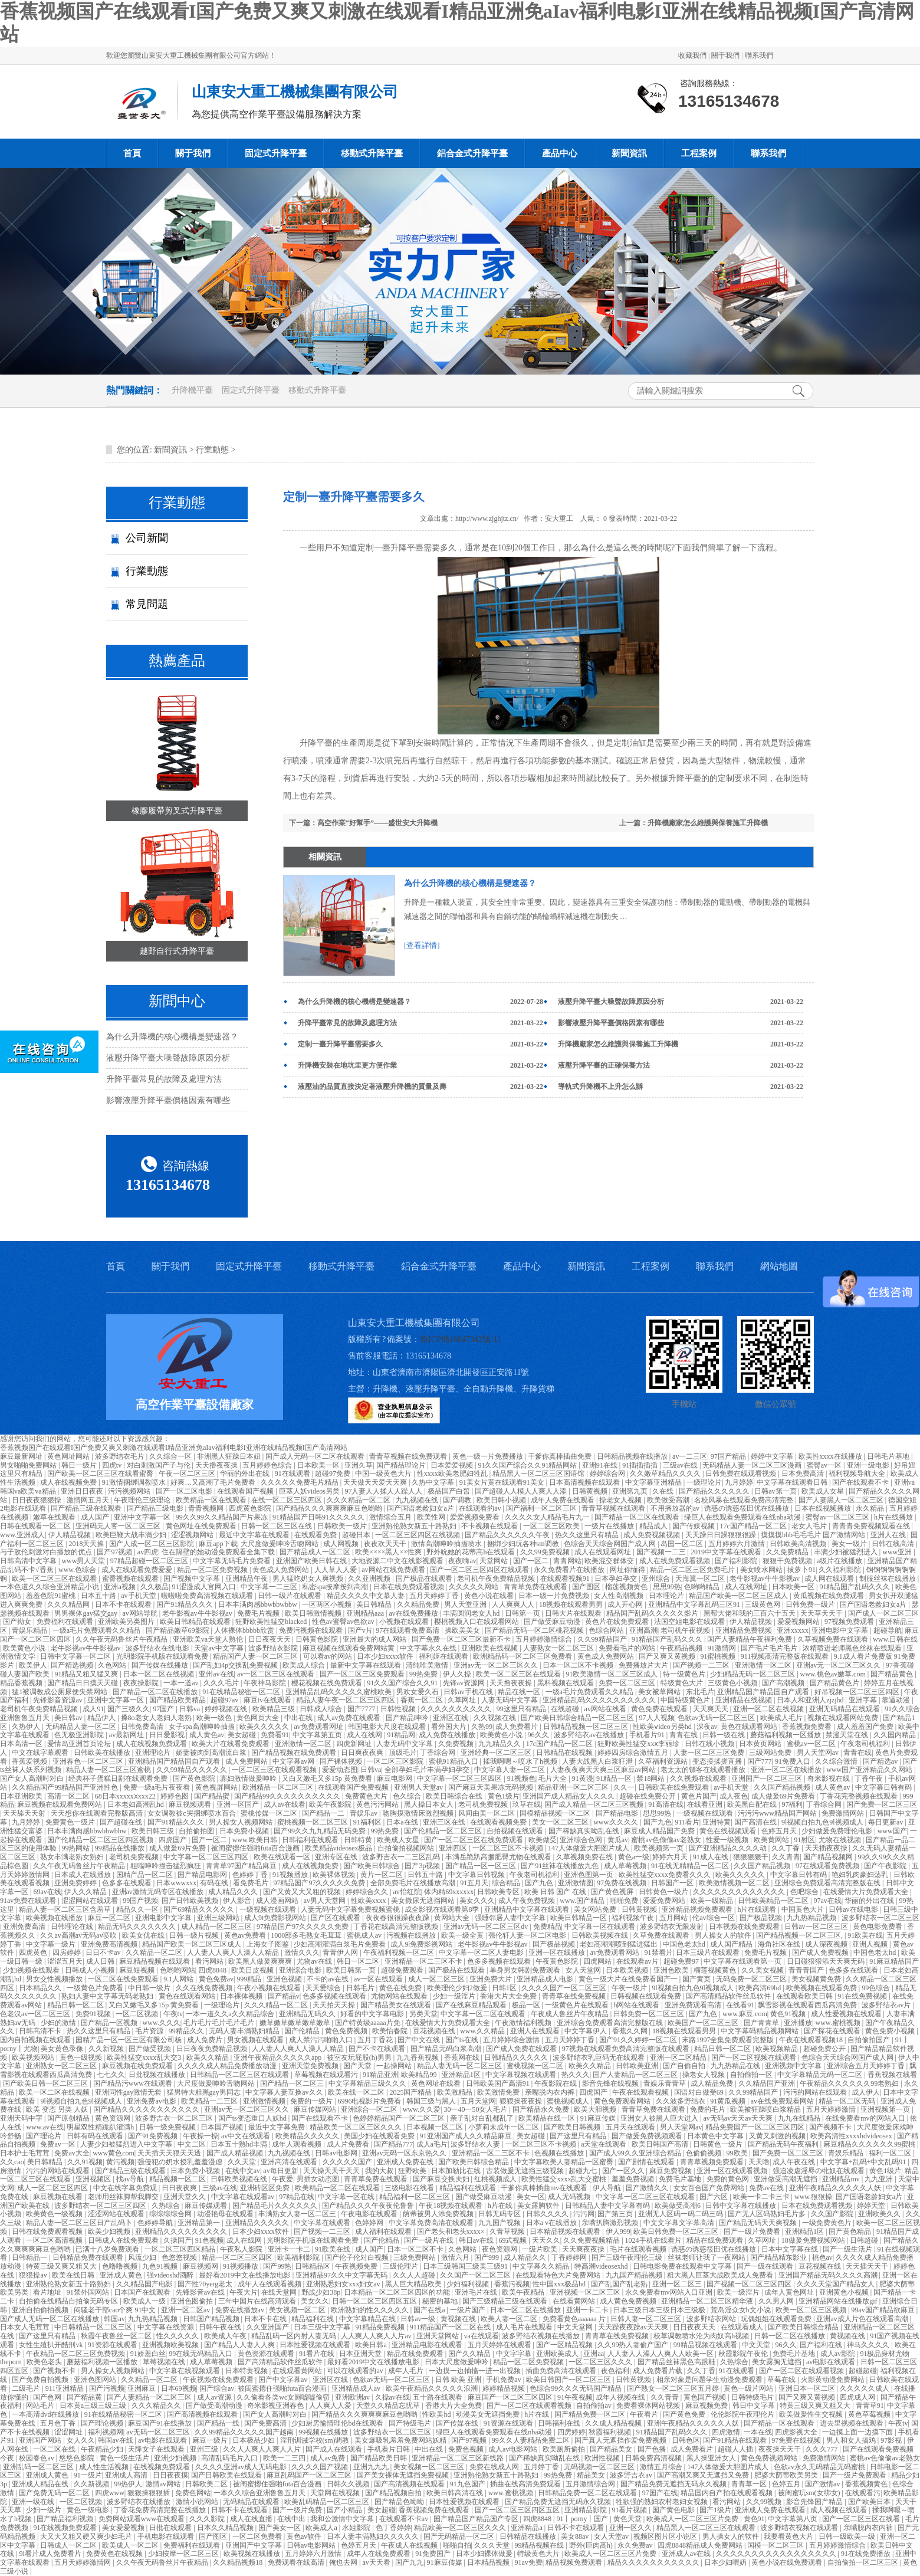 The image size is (920, 2576). Describe the element at coordinates (310, 2475) in the screenshot. I see `麻豆乱码国产一区二区三区` at that location.